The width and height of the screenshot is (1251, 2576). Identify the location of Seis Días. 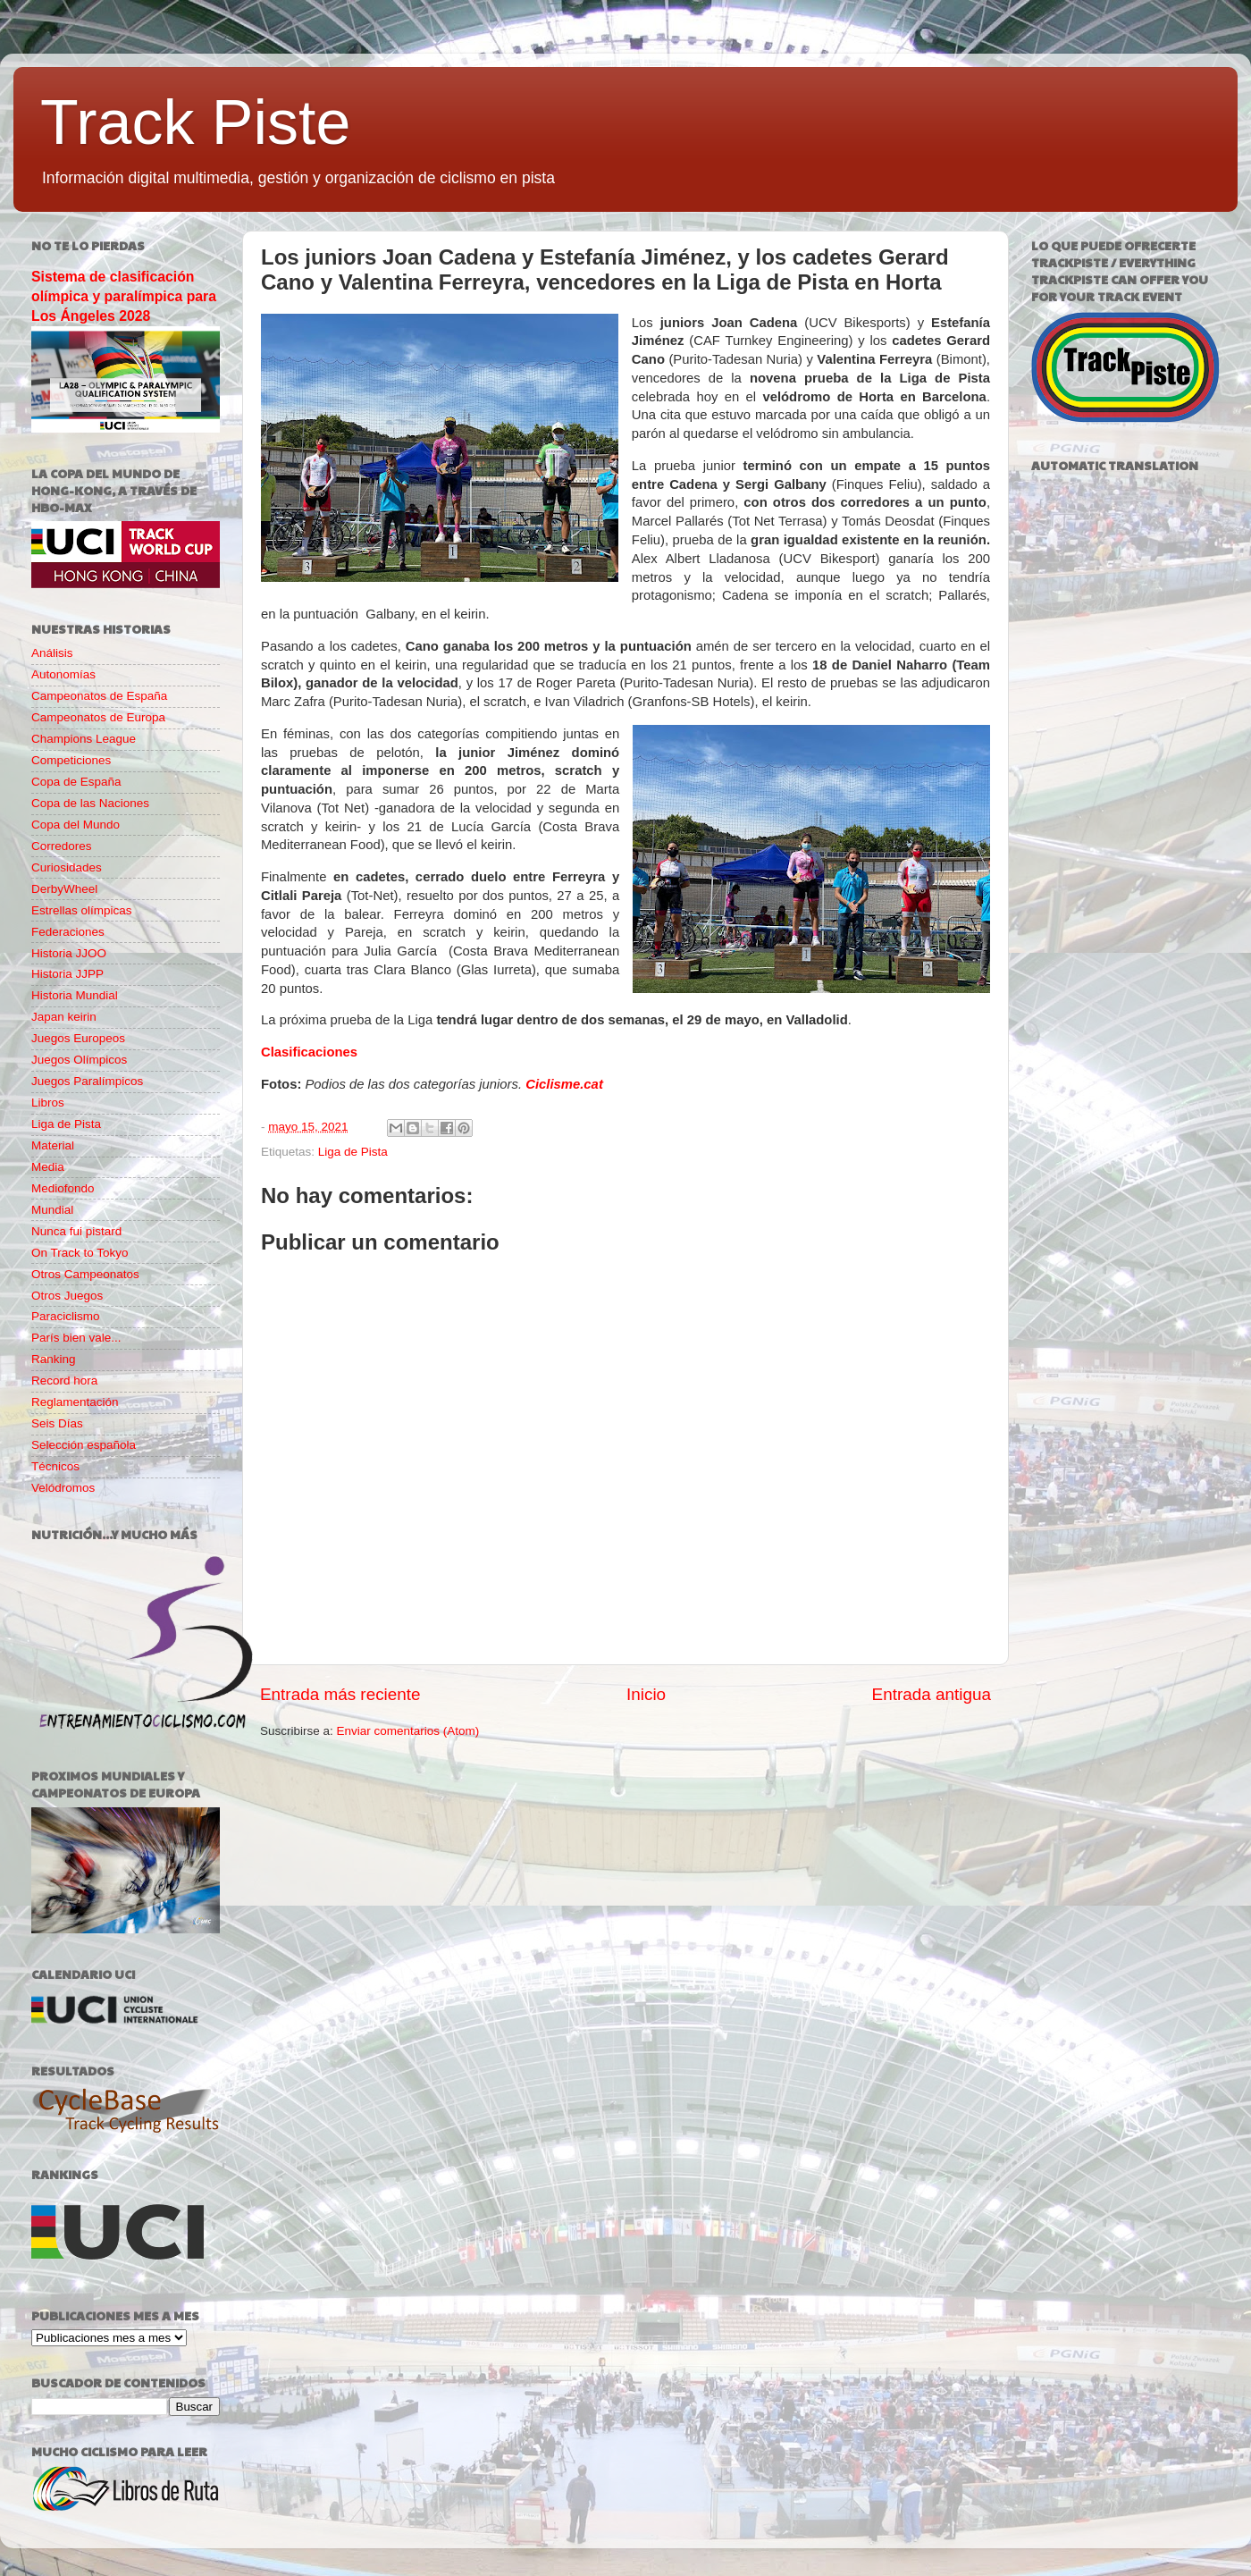
(57, 1423).